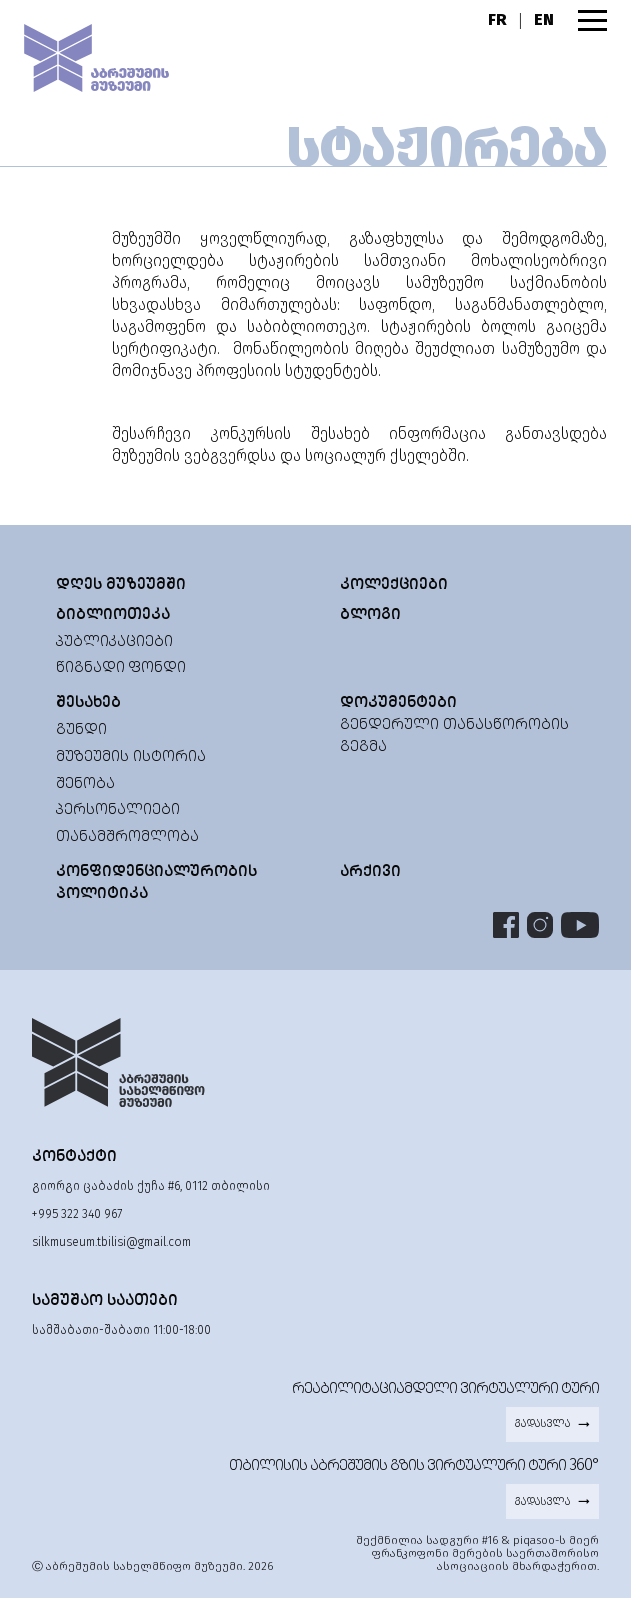  What do you see at coordinates (118, 808) in the screenshot?
I see `პერსონალიები` at bounding box center [118, 808].